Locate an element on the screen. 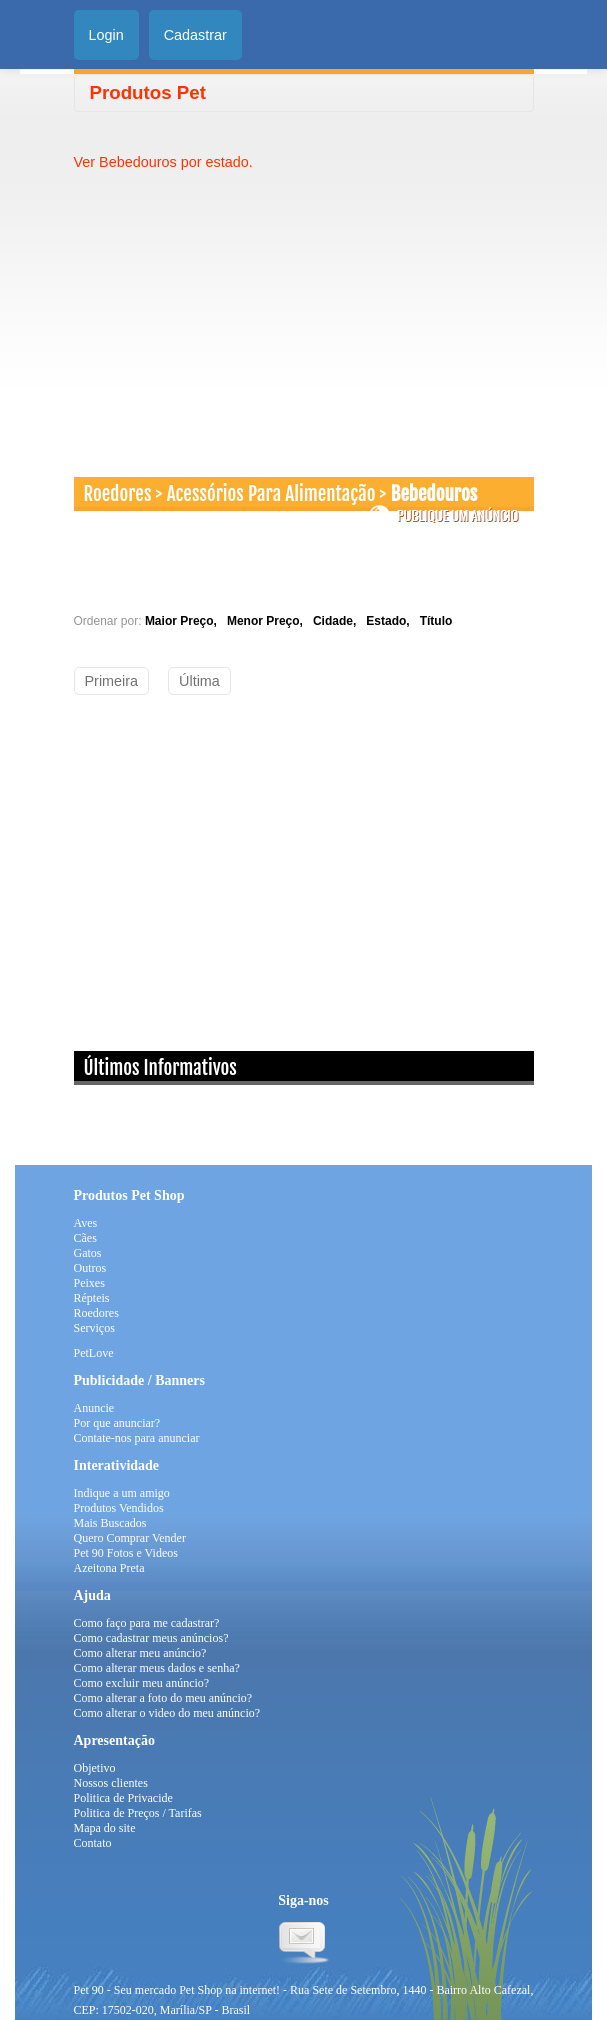 The image size is (607, 2020). Acessórios Para Alimentação is located at coordinates (271, 494).